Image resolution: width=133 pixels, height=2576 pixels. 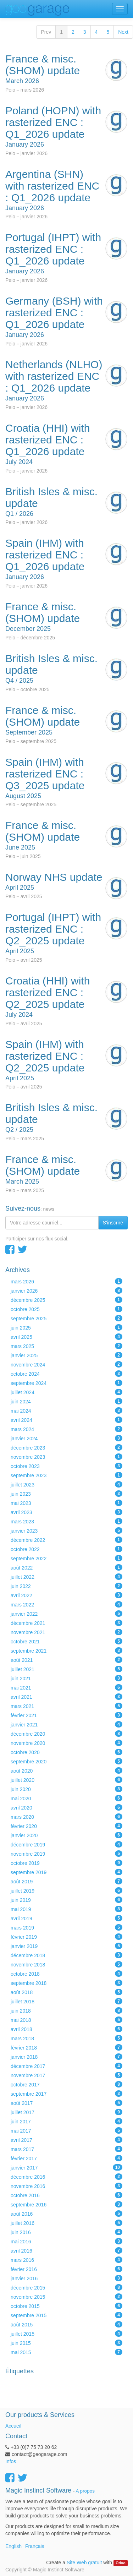 What do you see at coordinates (66, 1678) in the screenshot?
I see `juin 2021` at bounding box center [66, 1678].